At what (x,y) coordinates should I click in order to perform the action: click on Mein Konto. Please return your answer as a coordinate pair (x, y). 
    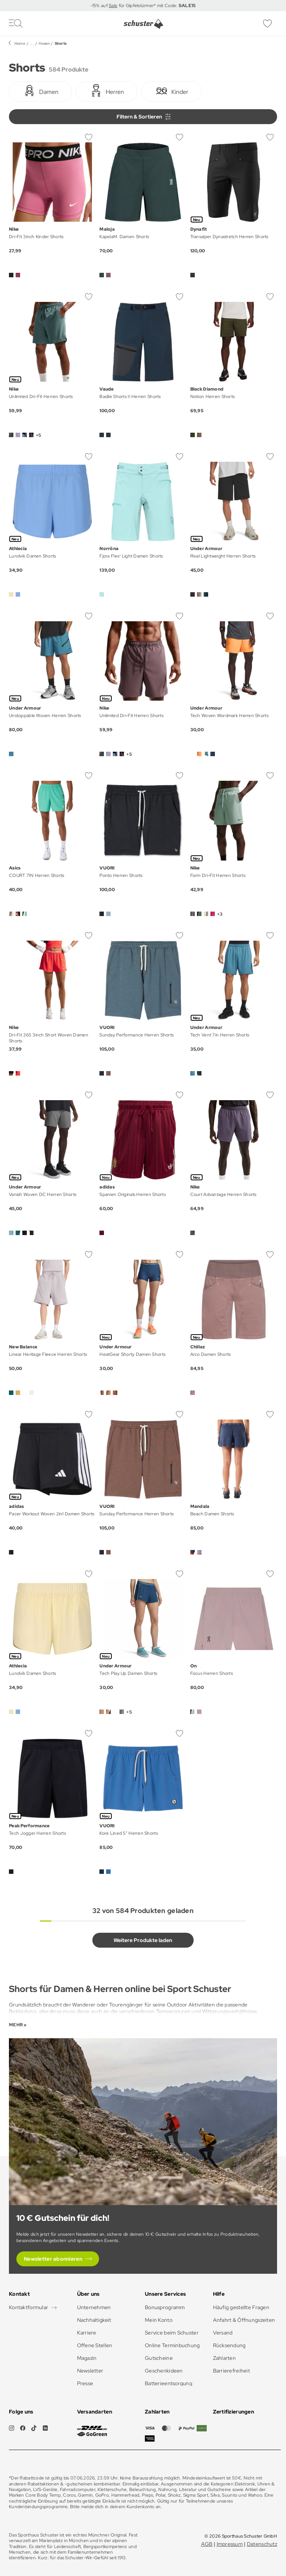
    Looking at the image, I should click on (158, 2320).